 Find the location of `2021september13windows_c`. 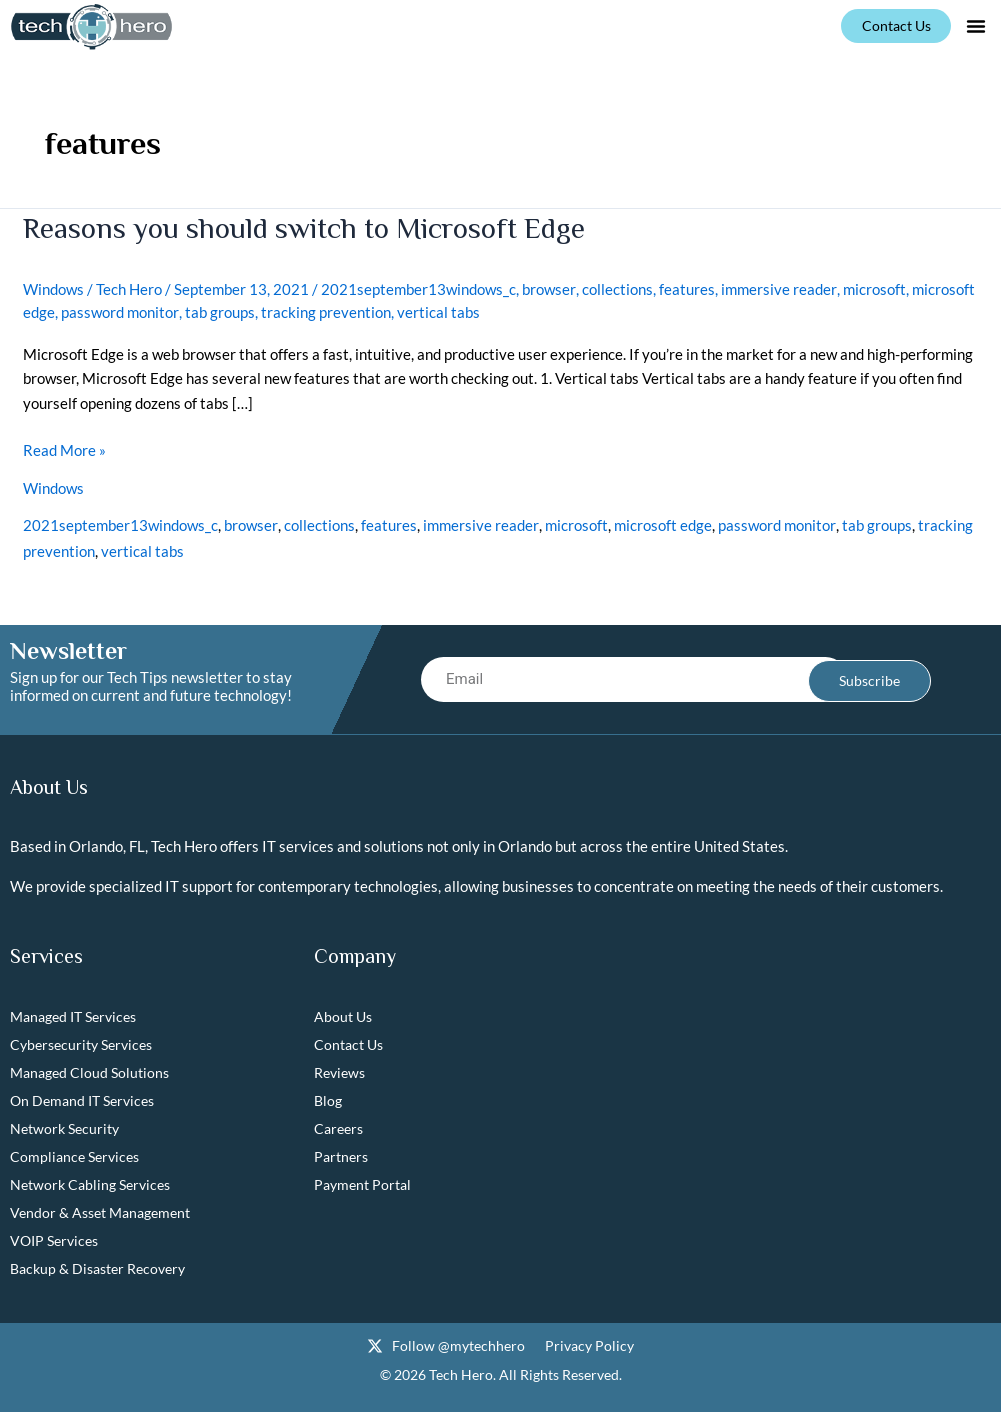

2021september13windows_c is located at coordinates (418, 288).